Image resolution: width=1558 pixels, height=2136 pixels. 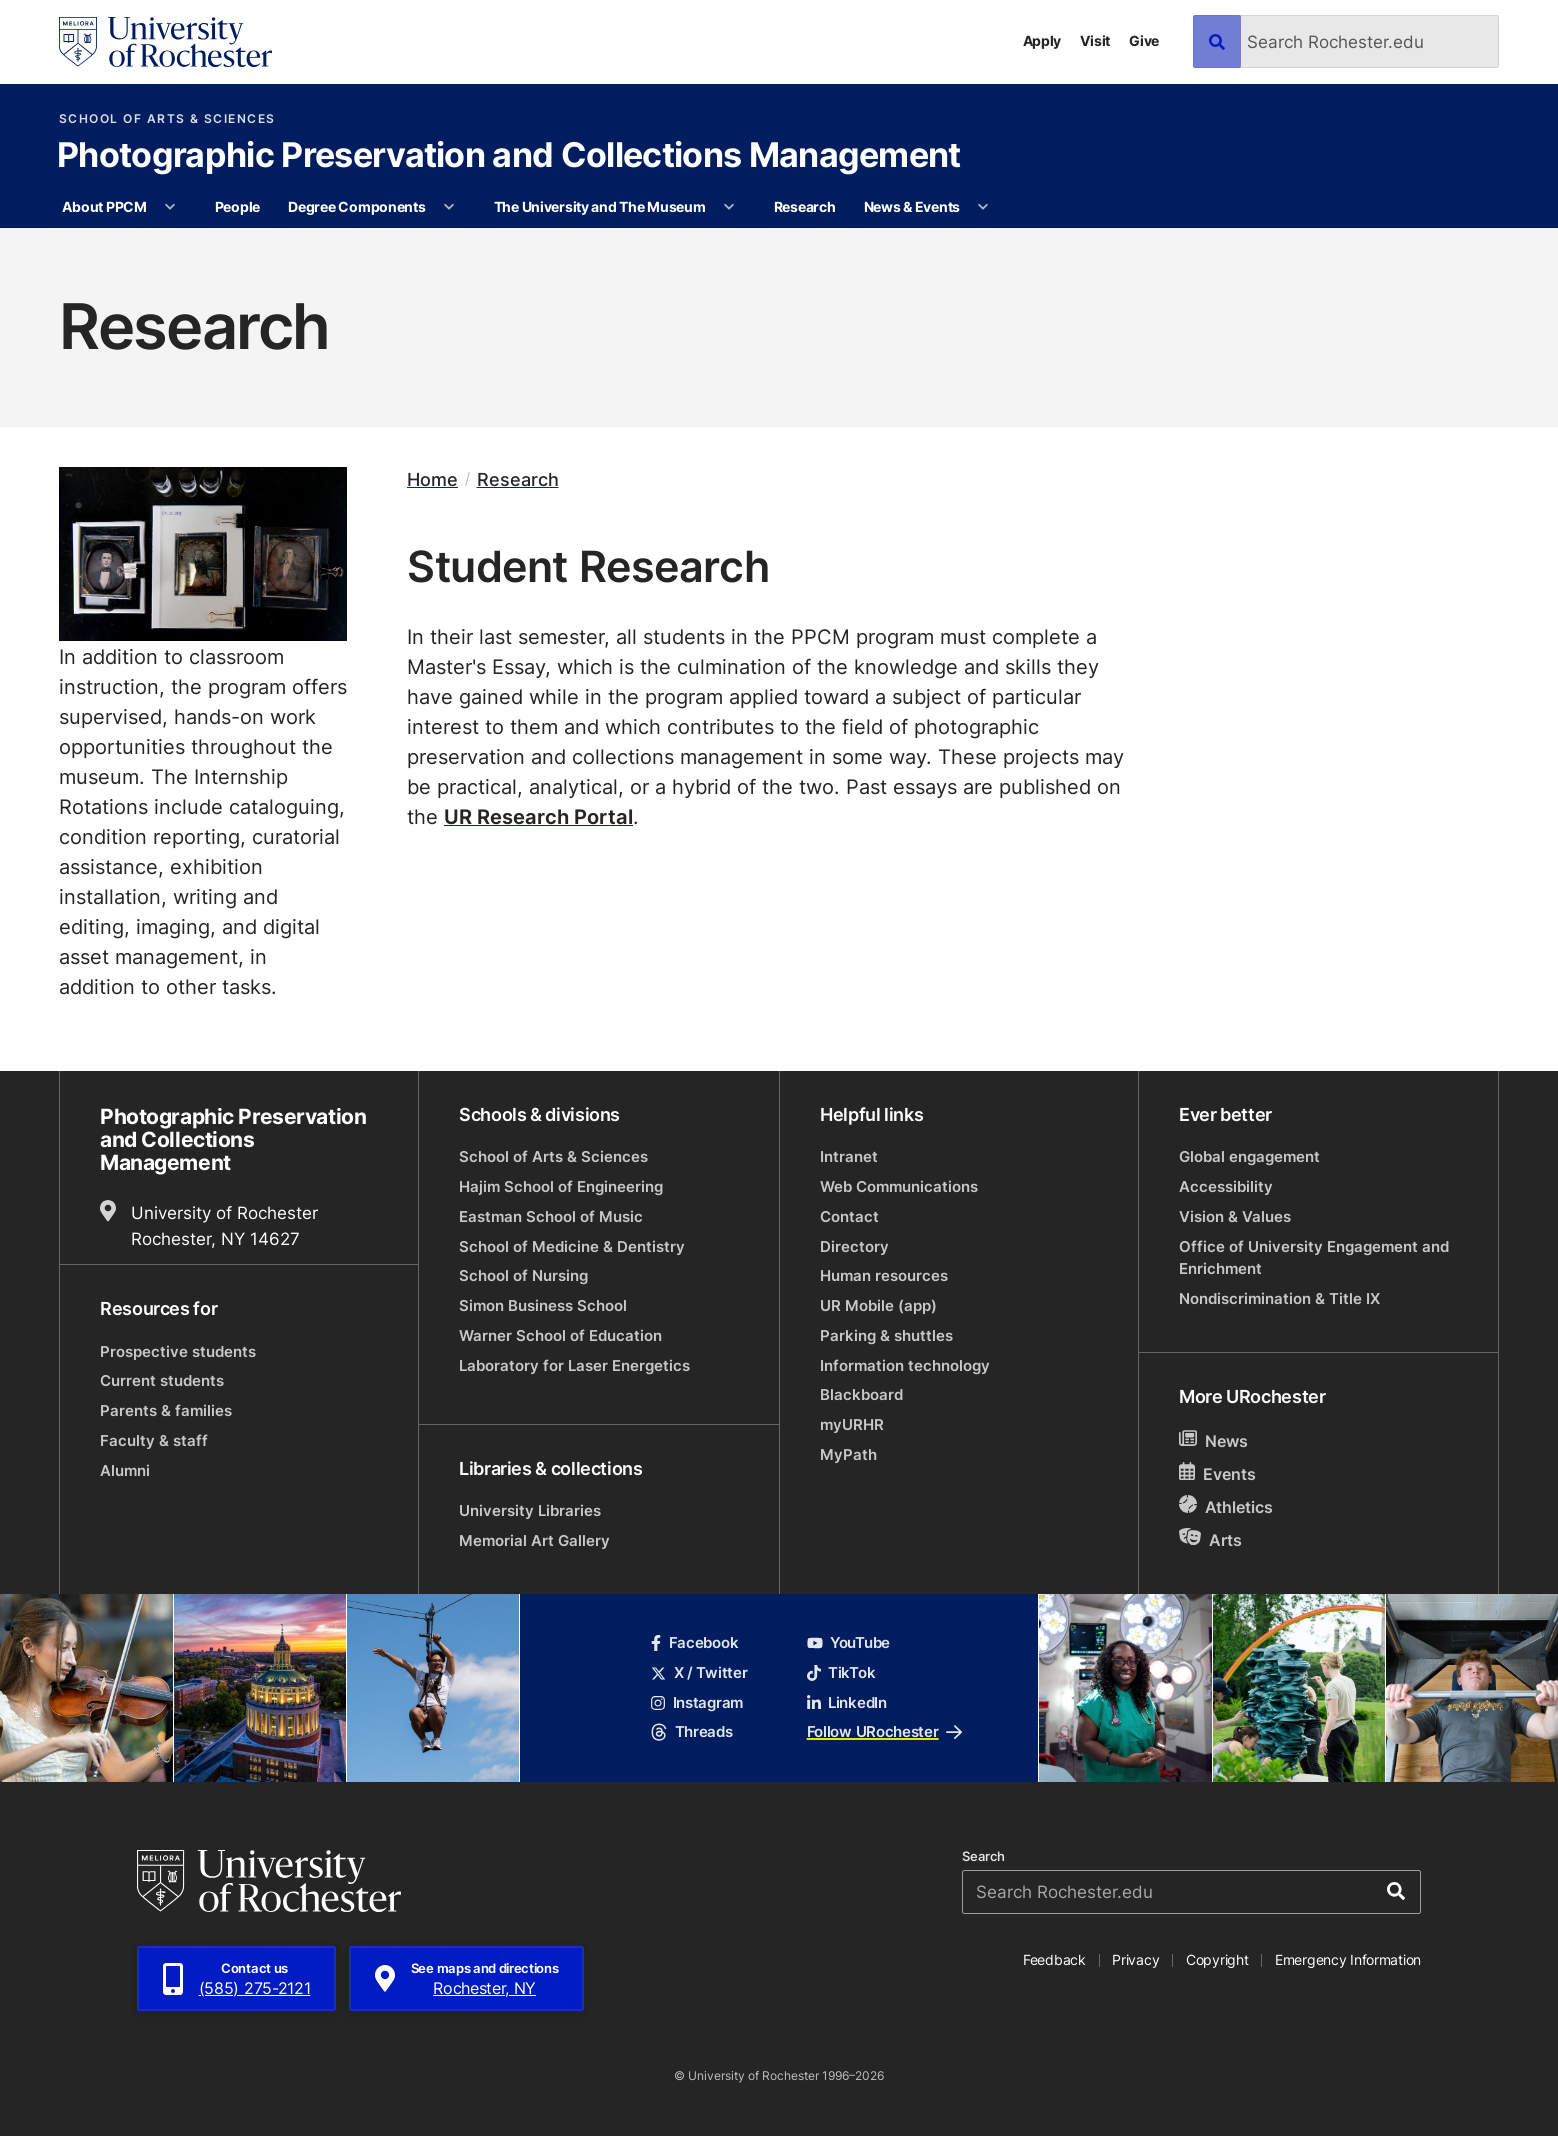 What do you see at coordinates (1042, 40) in the screenshot?
I see `Apply` at bounding box center [1042, 40].